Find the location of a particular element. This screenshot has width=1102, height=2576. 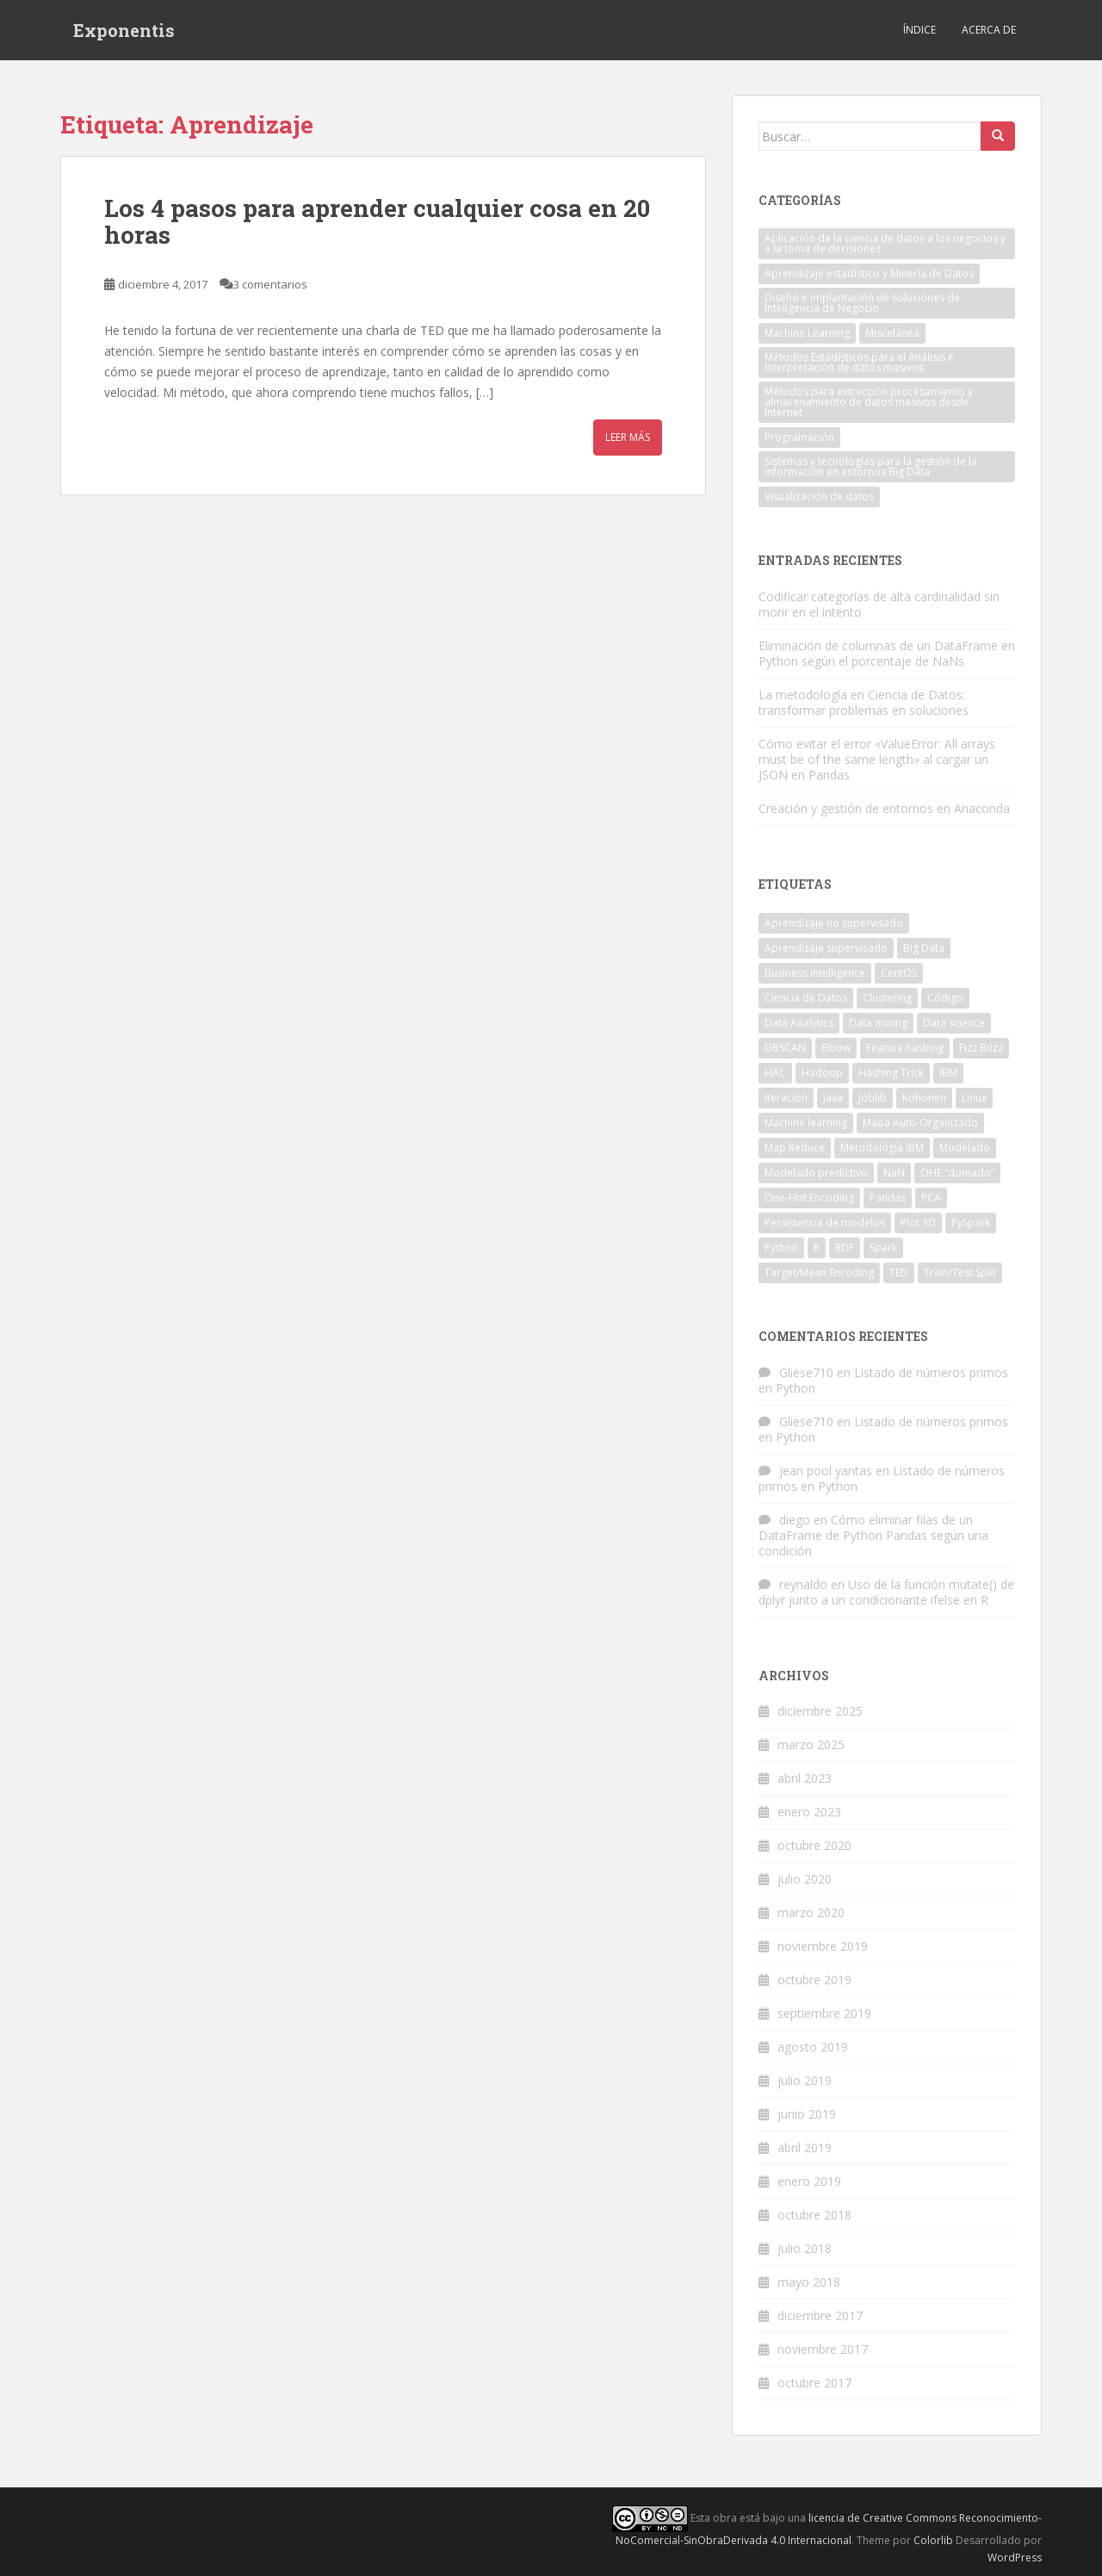

NaN [NaN (3 elementos)] is located at coordinates (894, 1172).